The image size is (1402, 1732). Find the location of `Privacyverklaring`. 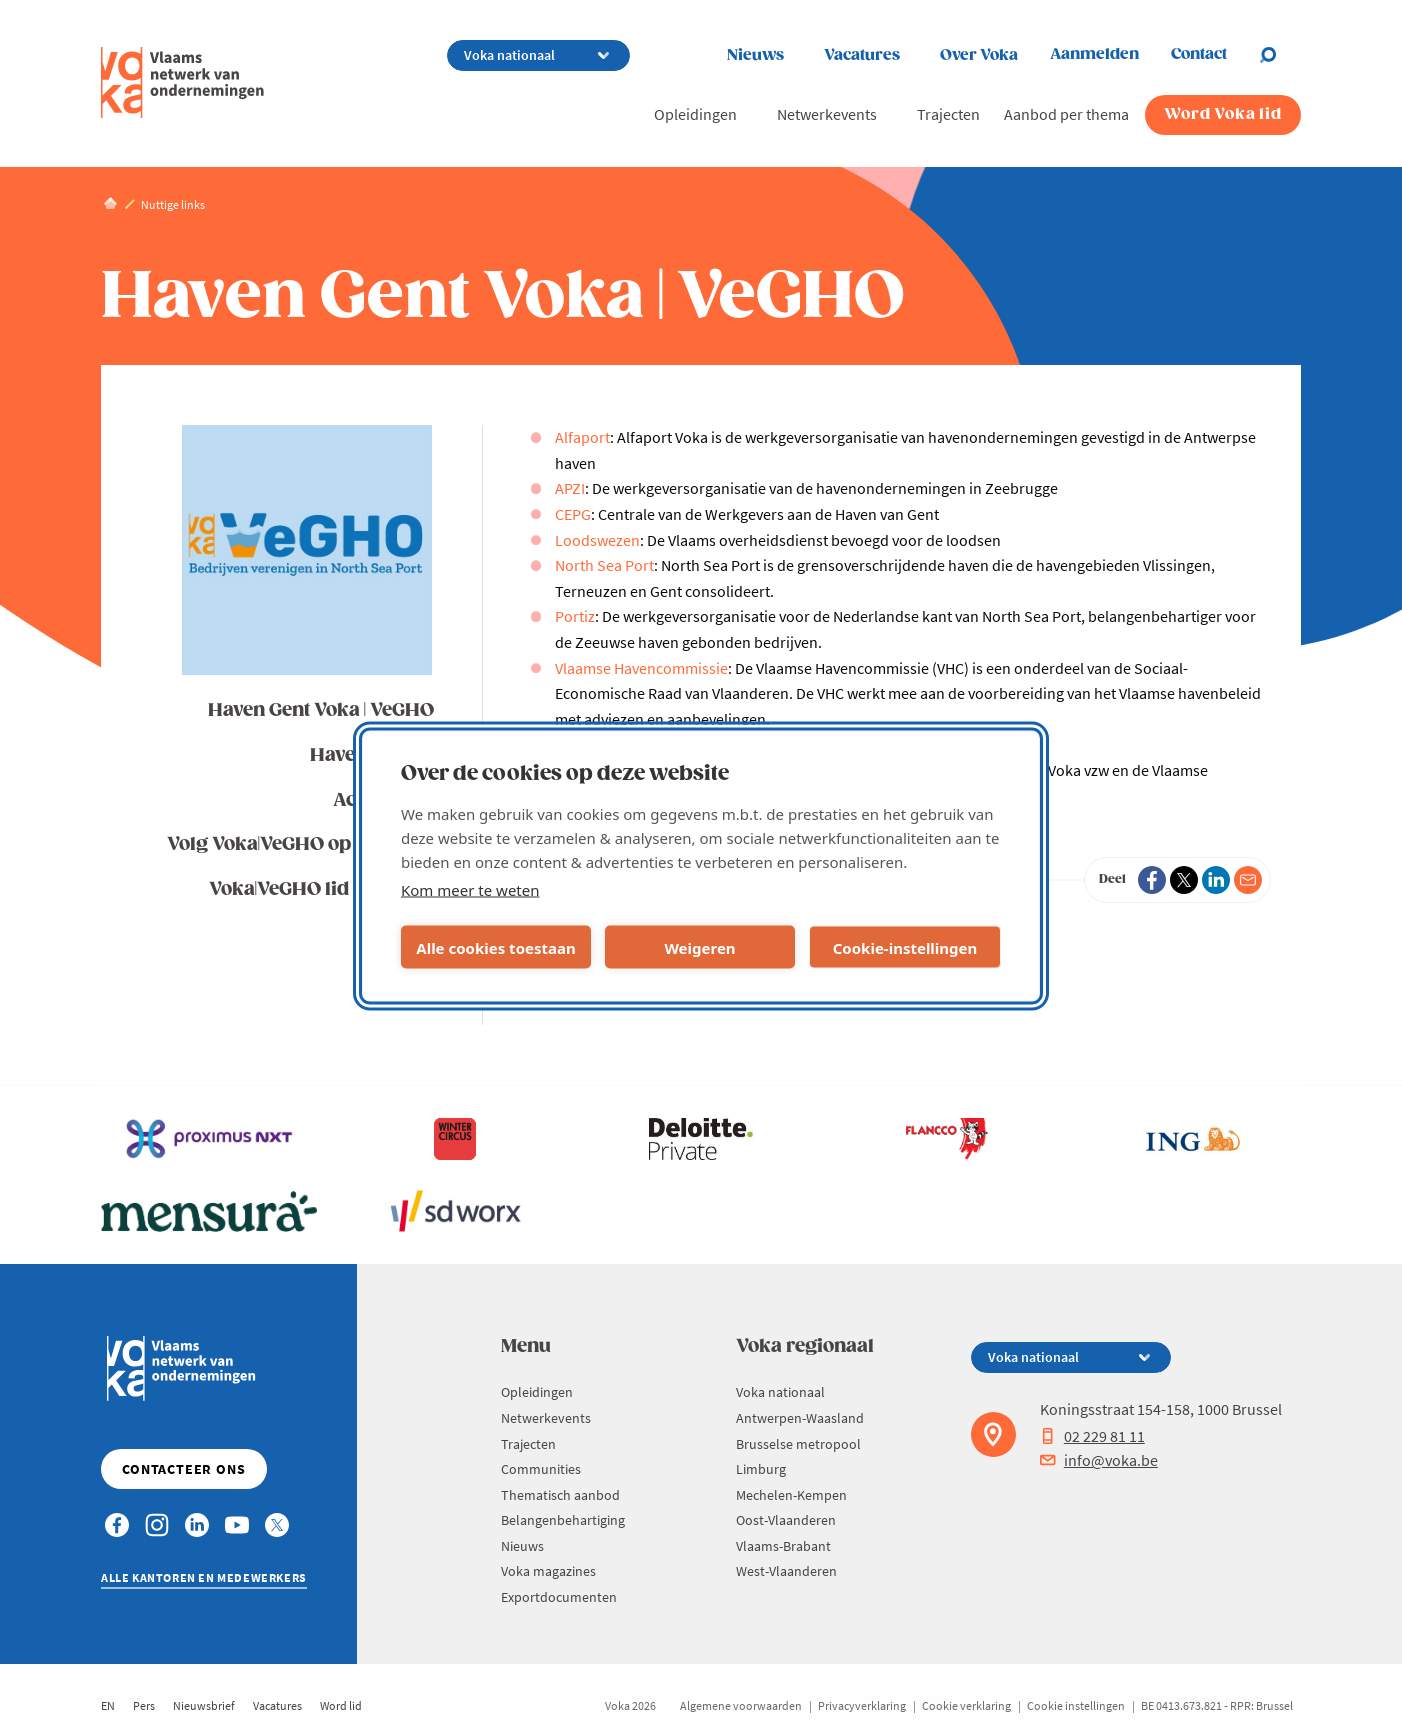

Privacyverklaring is located at coordinates (862, 1705).